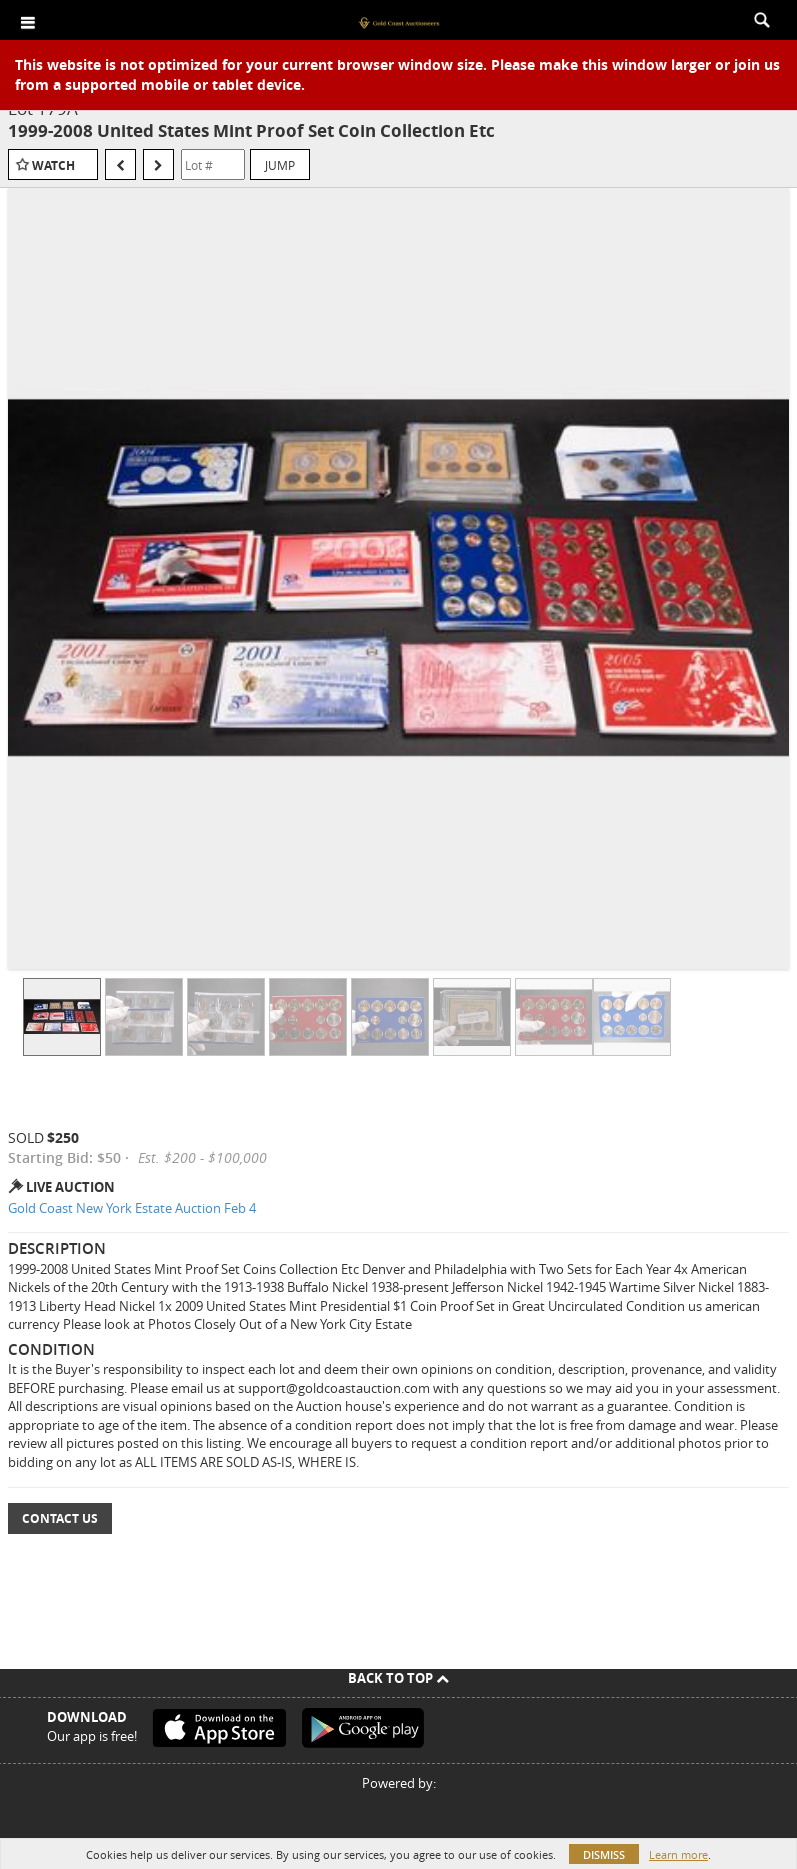  I want to click on Learn more, so click(678, 1854).